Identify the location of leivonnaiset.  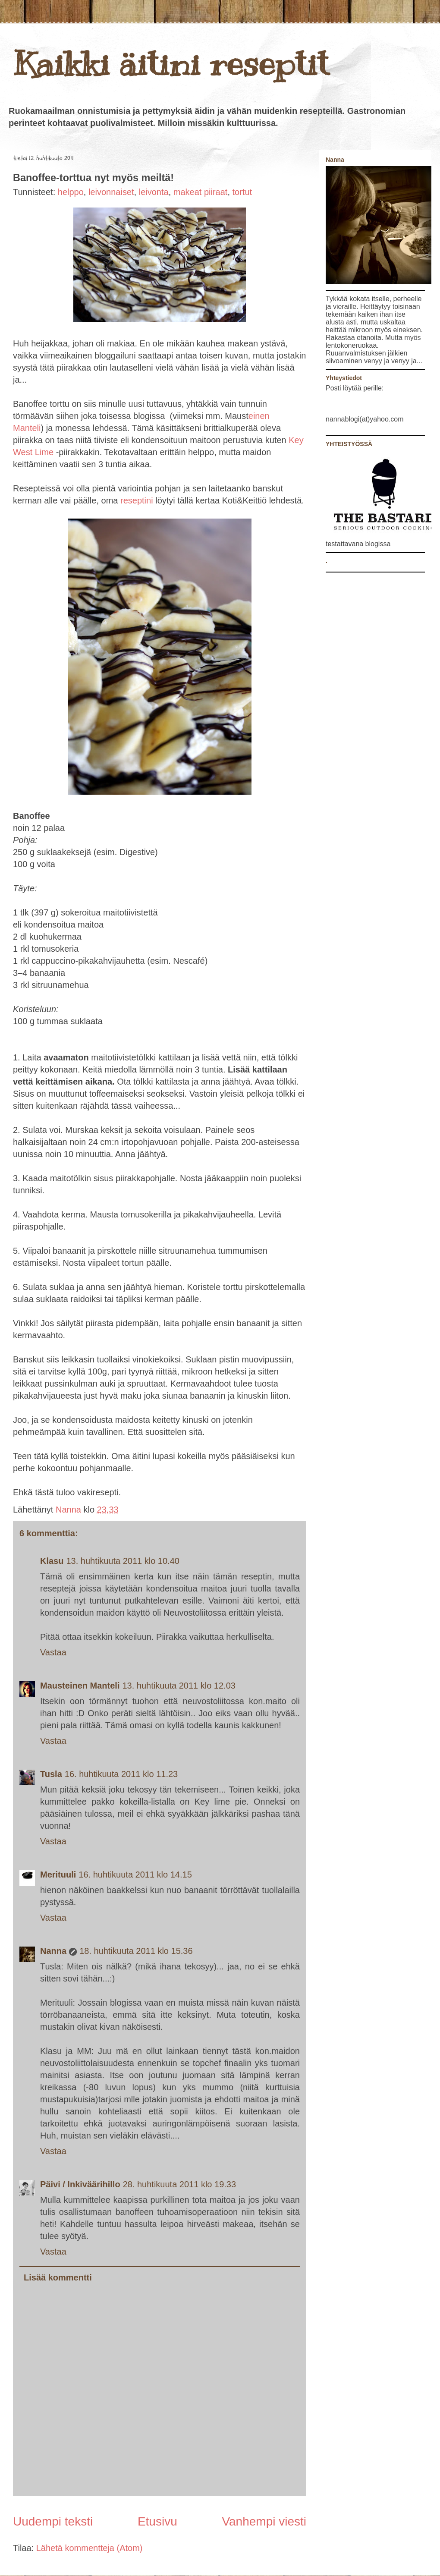
(111, 192).